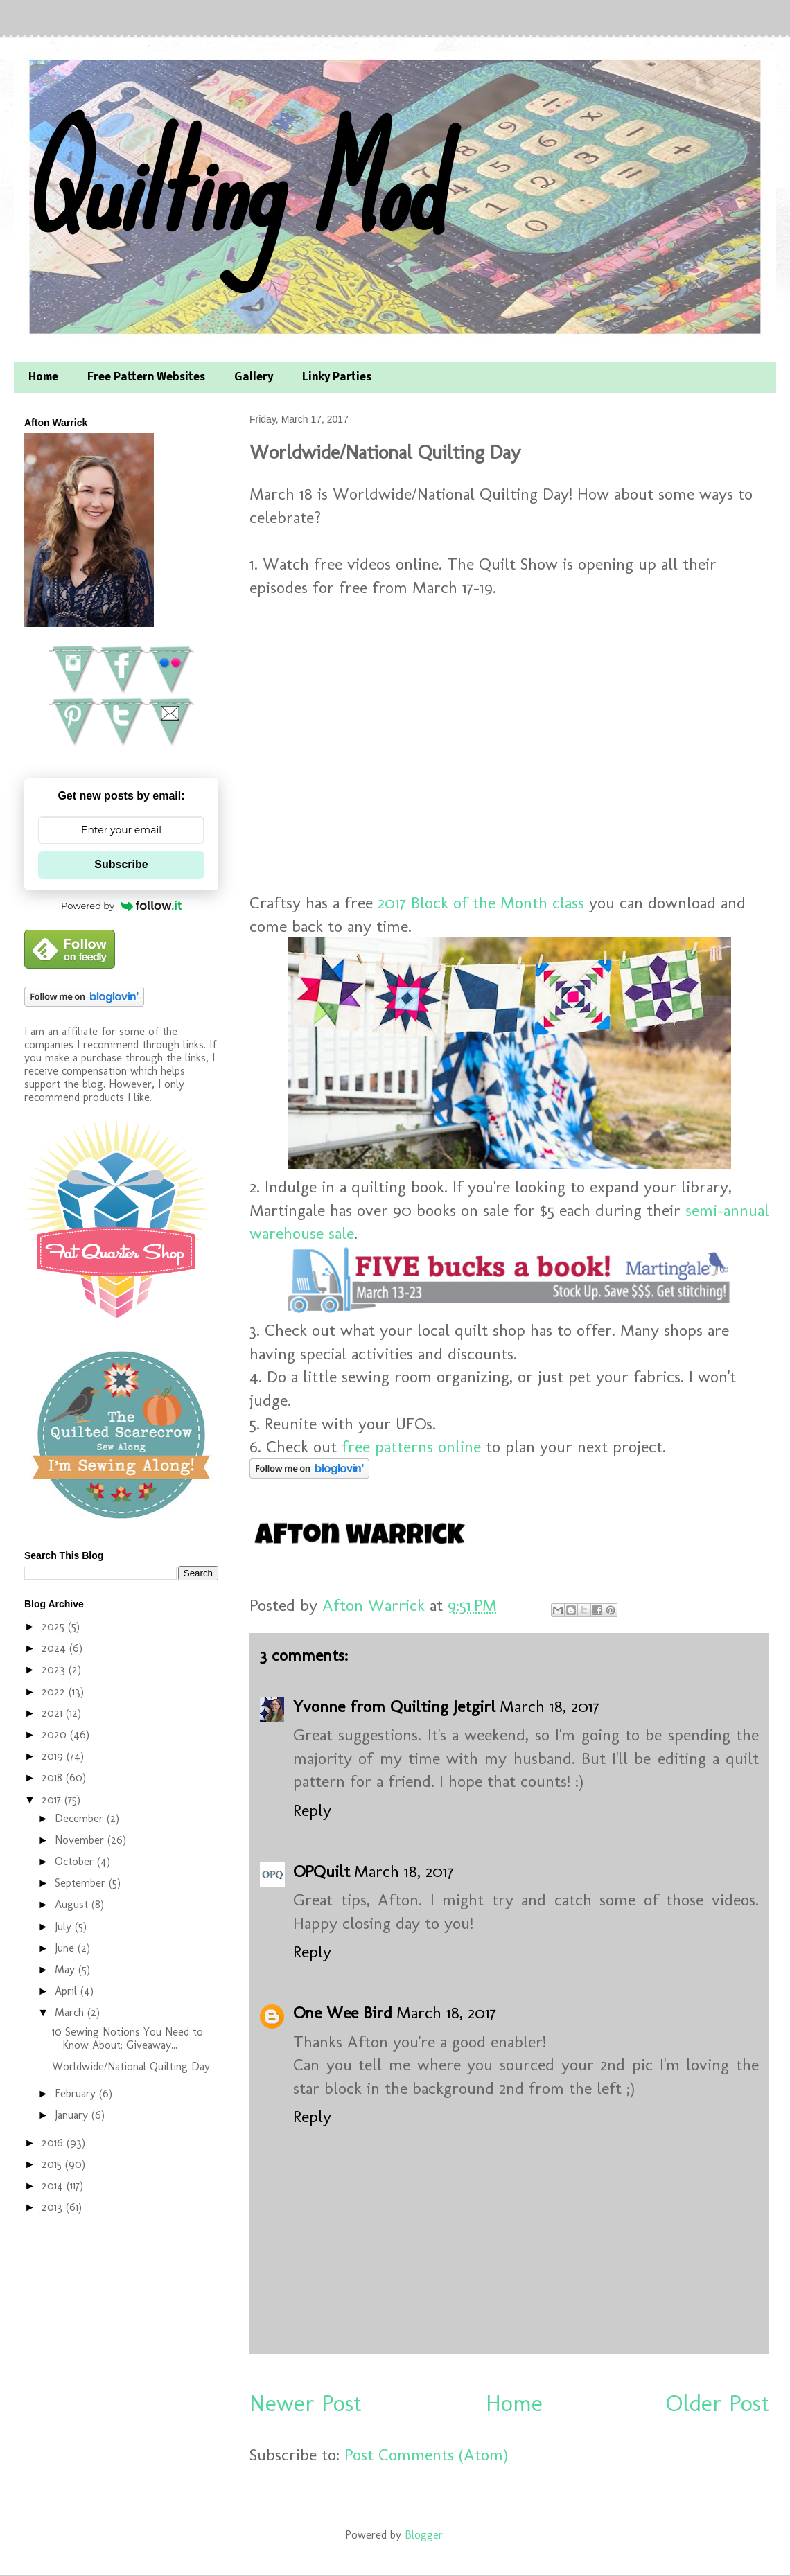  Describe the element at coordinates (73, 1904) in the screenshot. I see `August` at that location.